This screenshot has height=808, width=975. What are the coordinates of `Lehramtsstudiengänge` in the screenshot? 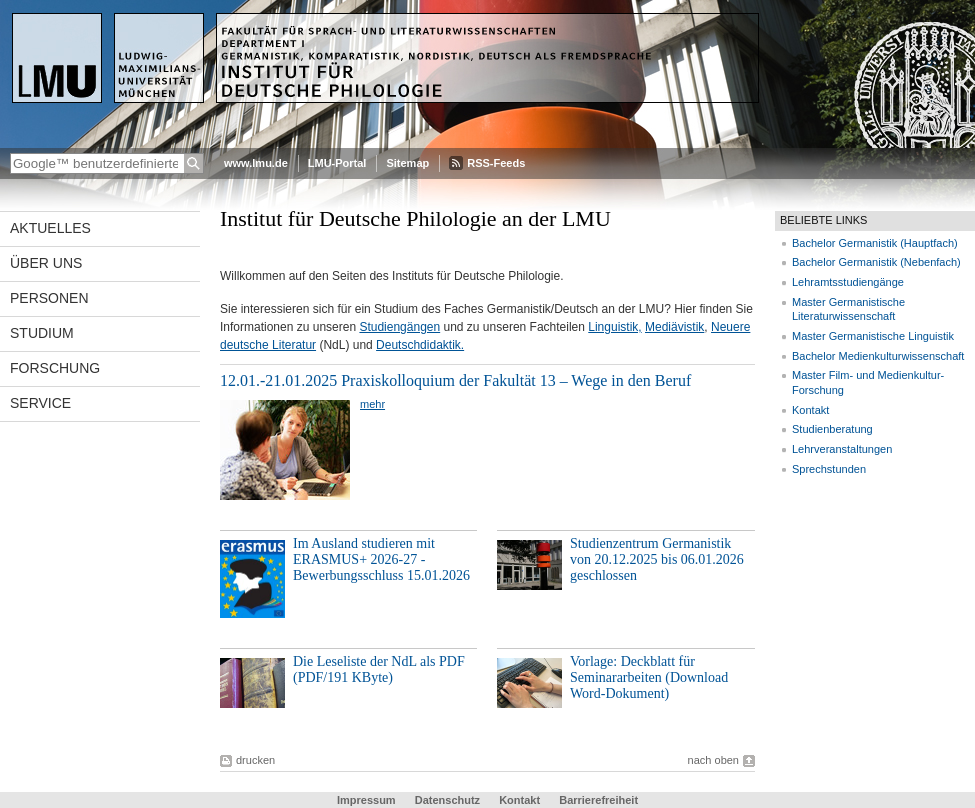 It's located at (848, 282).